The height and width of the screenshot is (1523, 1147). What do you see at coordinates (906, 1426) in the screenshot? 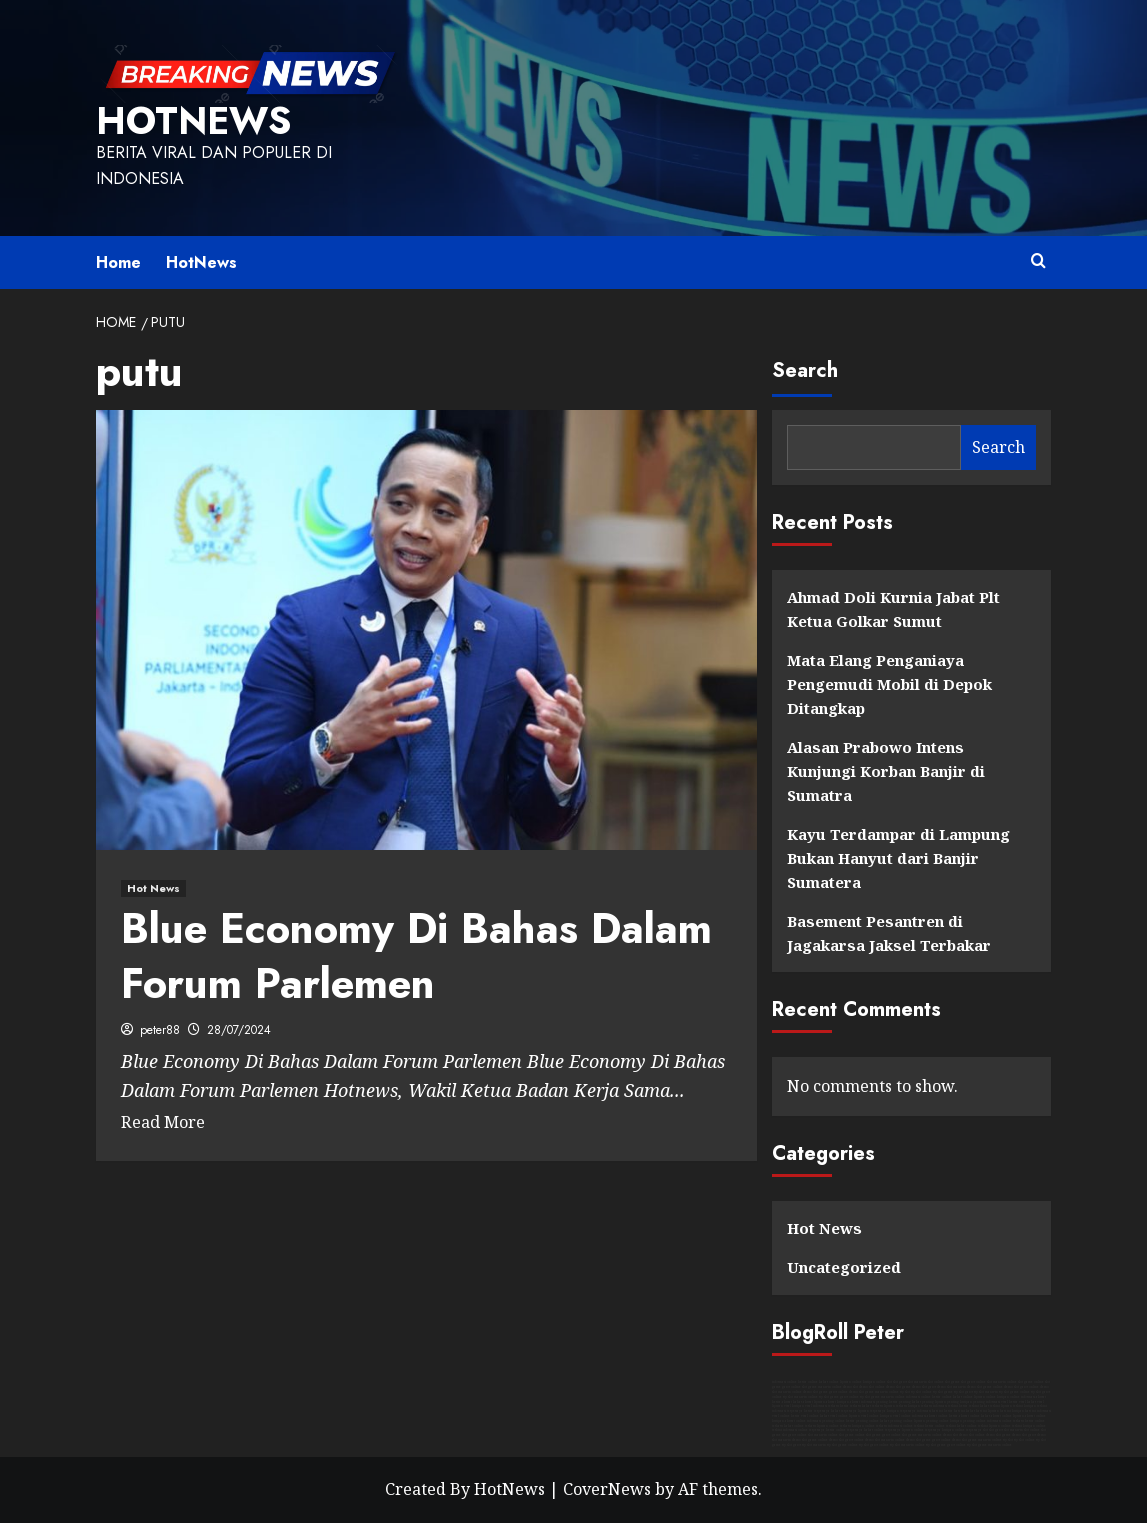
I see `informasi online terkini` at bounding box center [906, 1426].